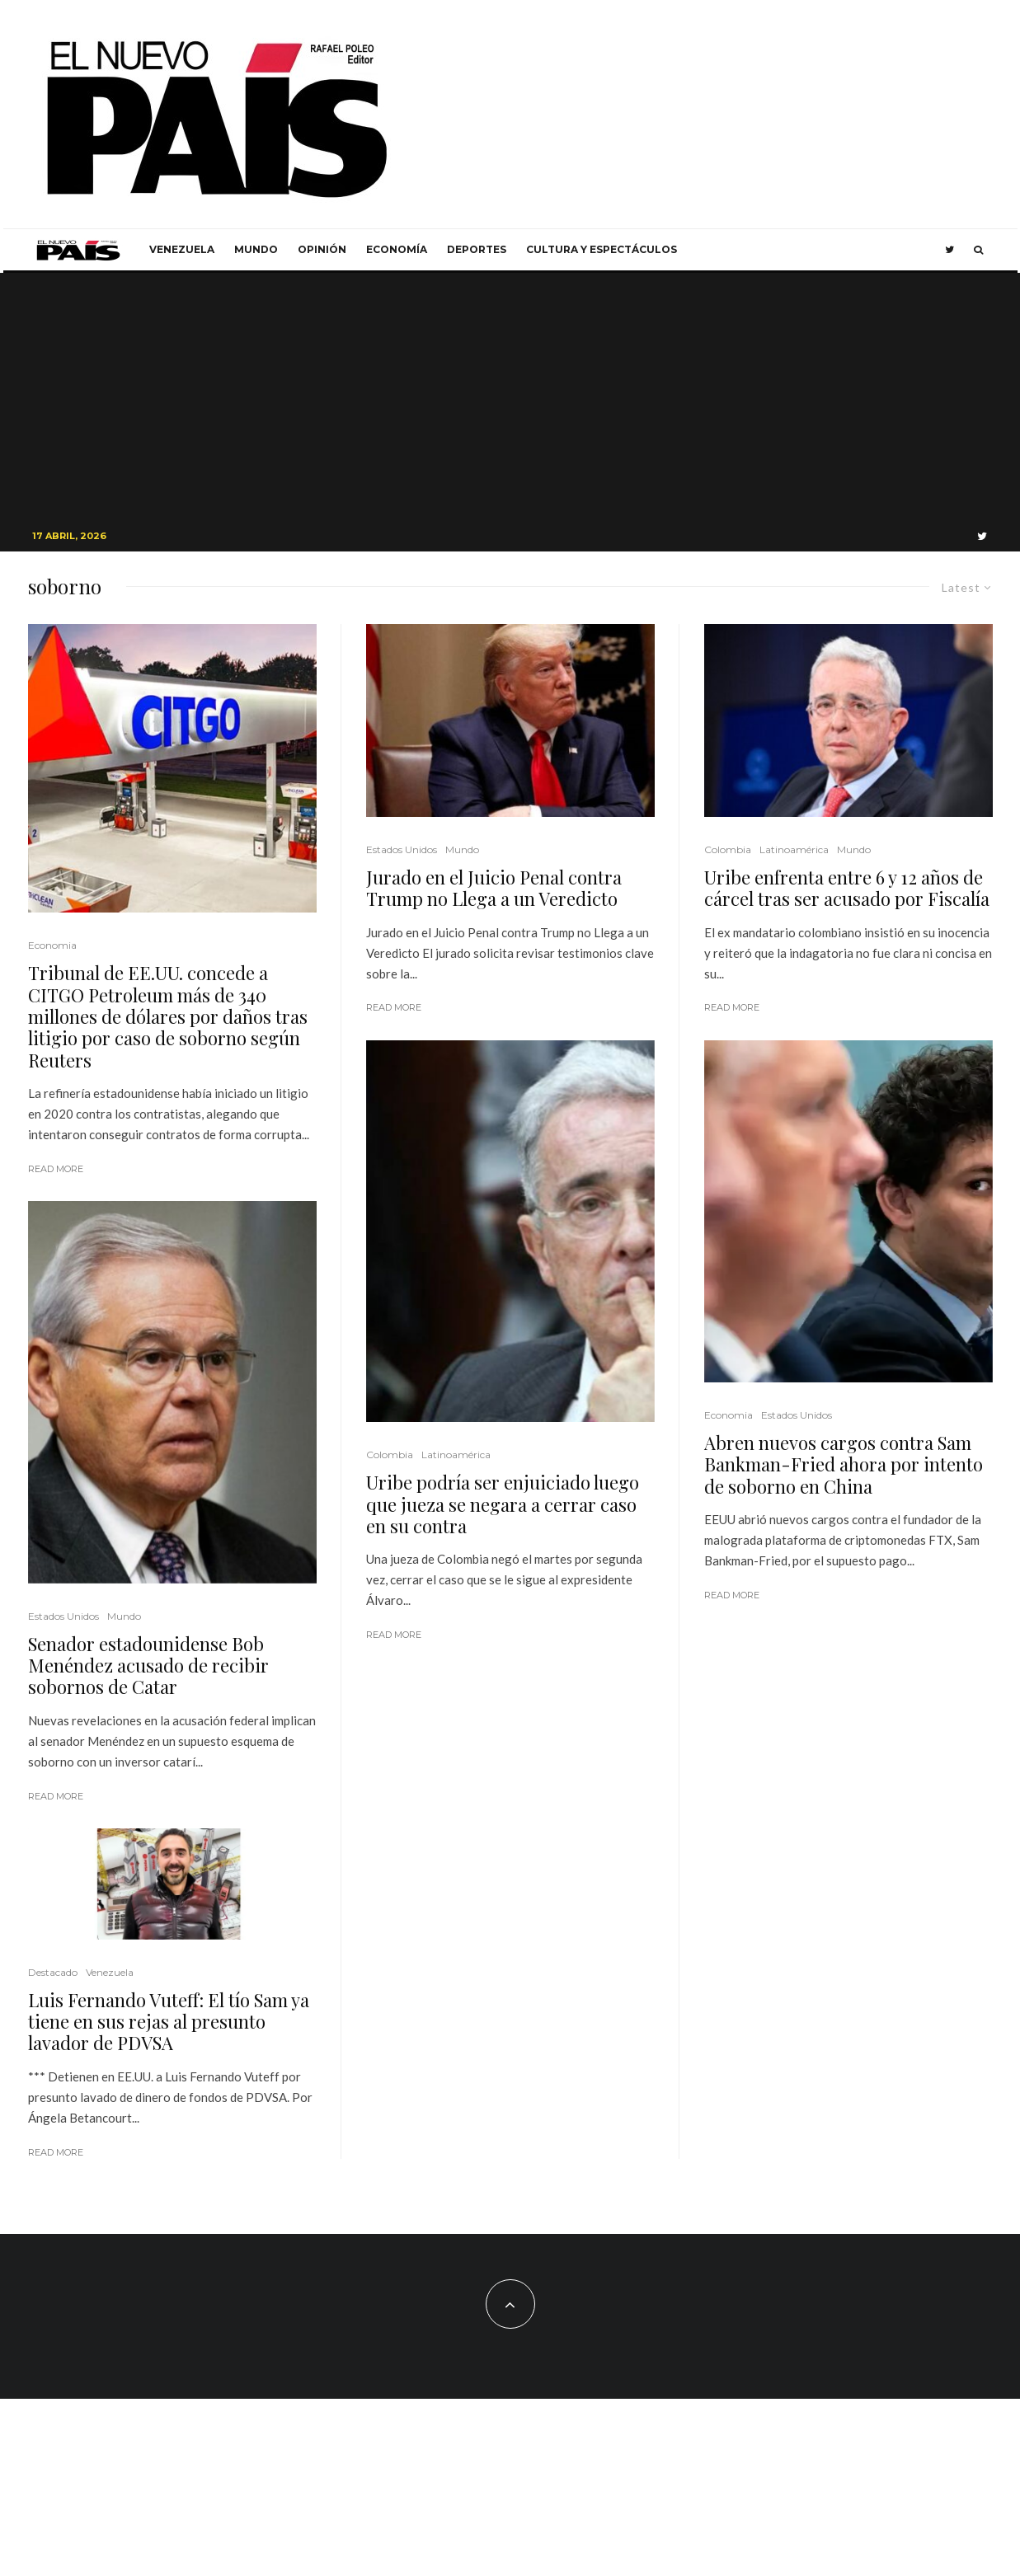 This screenshot has height=2576, width=1020. I want to click on Economia, so click(52, 945).